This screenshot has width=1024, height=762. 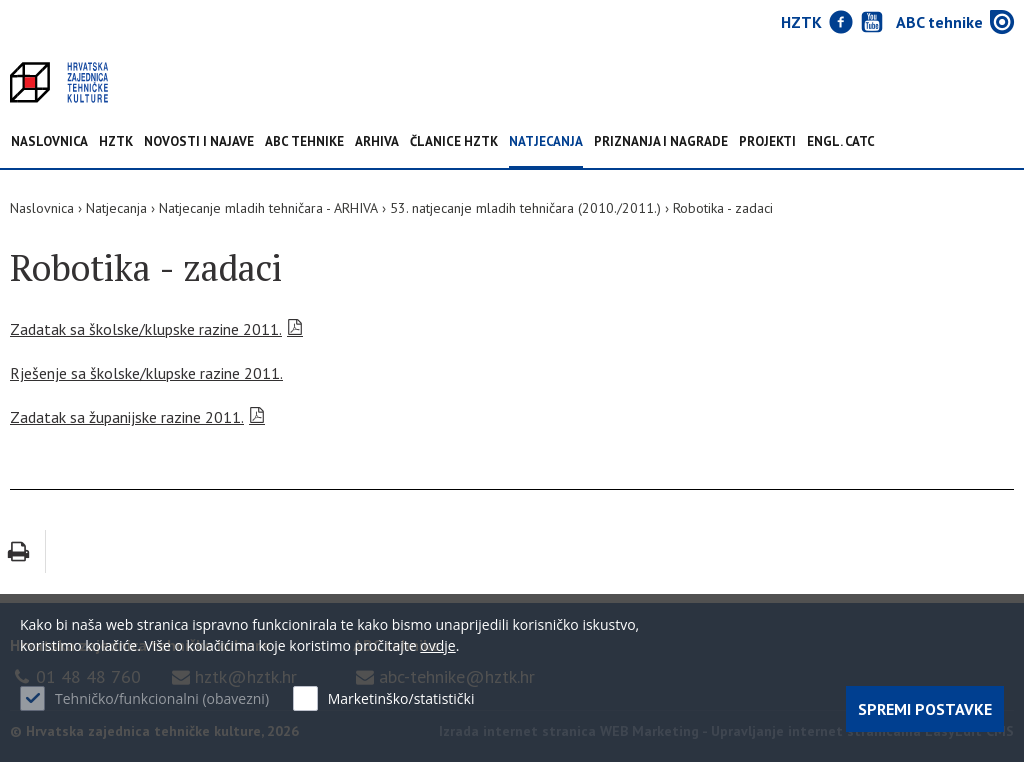 I want to click on ovdje, so click(x=437, y=645).